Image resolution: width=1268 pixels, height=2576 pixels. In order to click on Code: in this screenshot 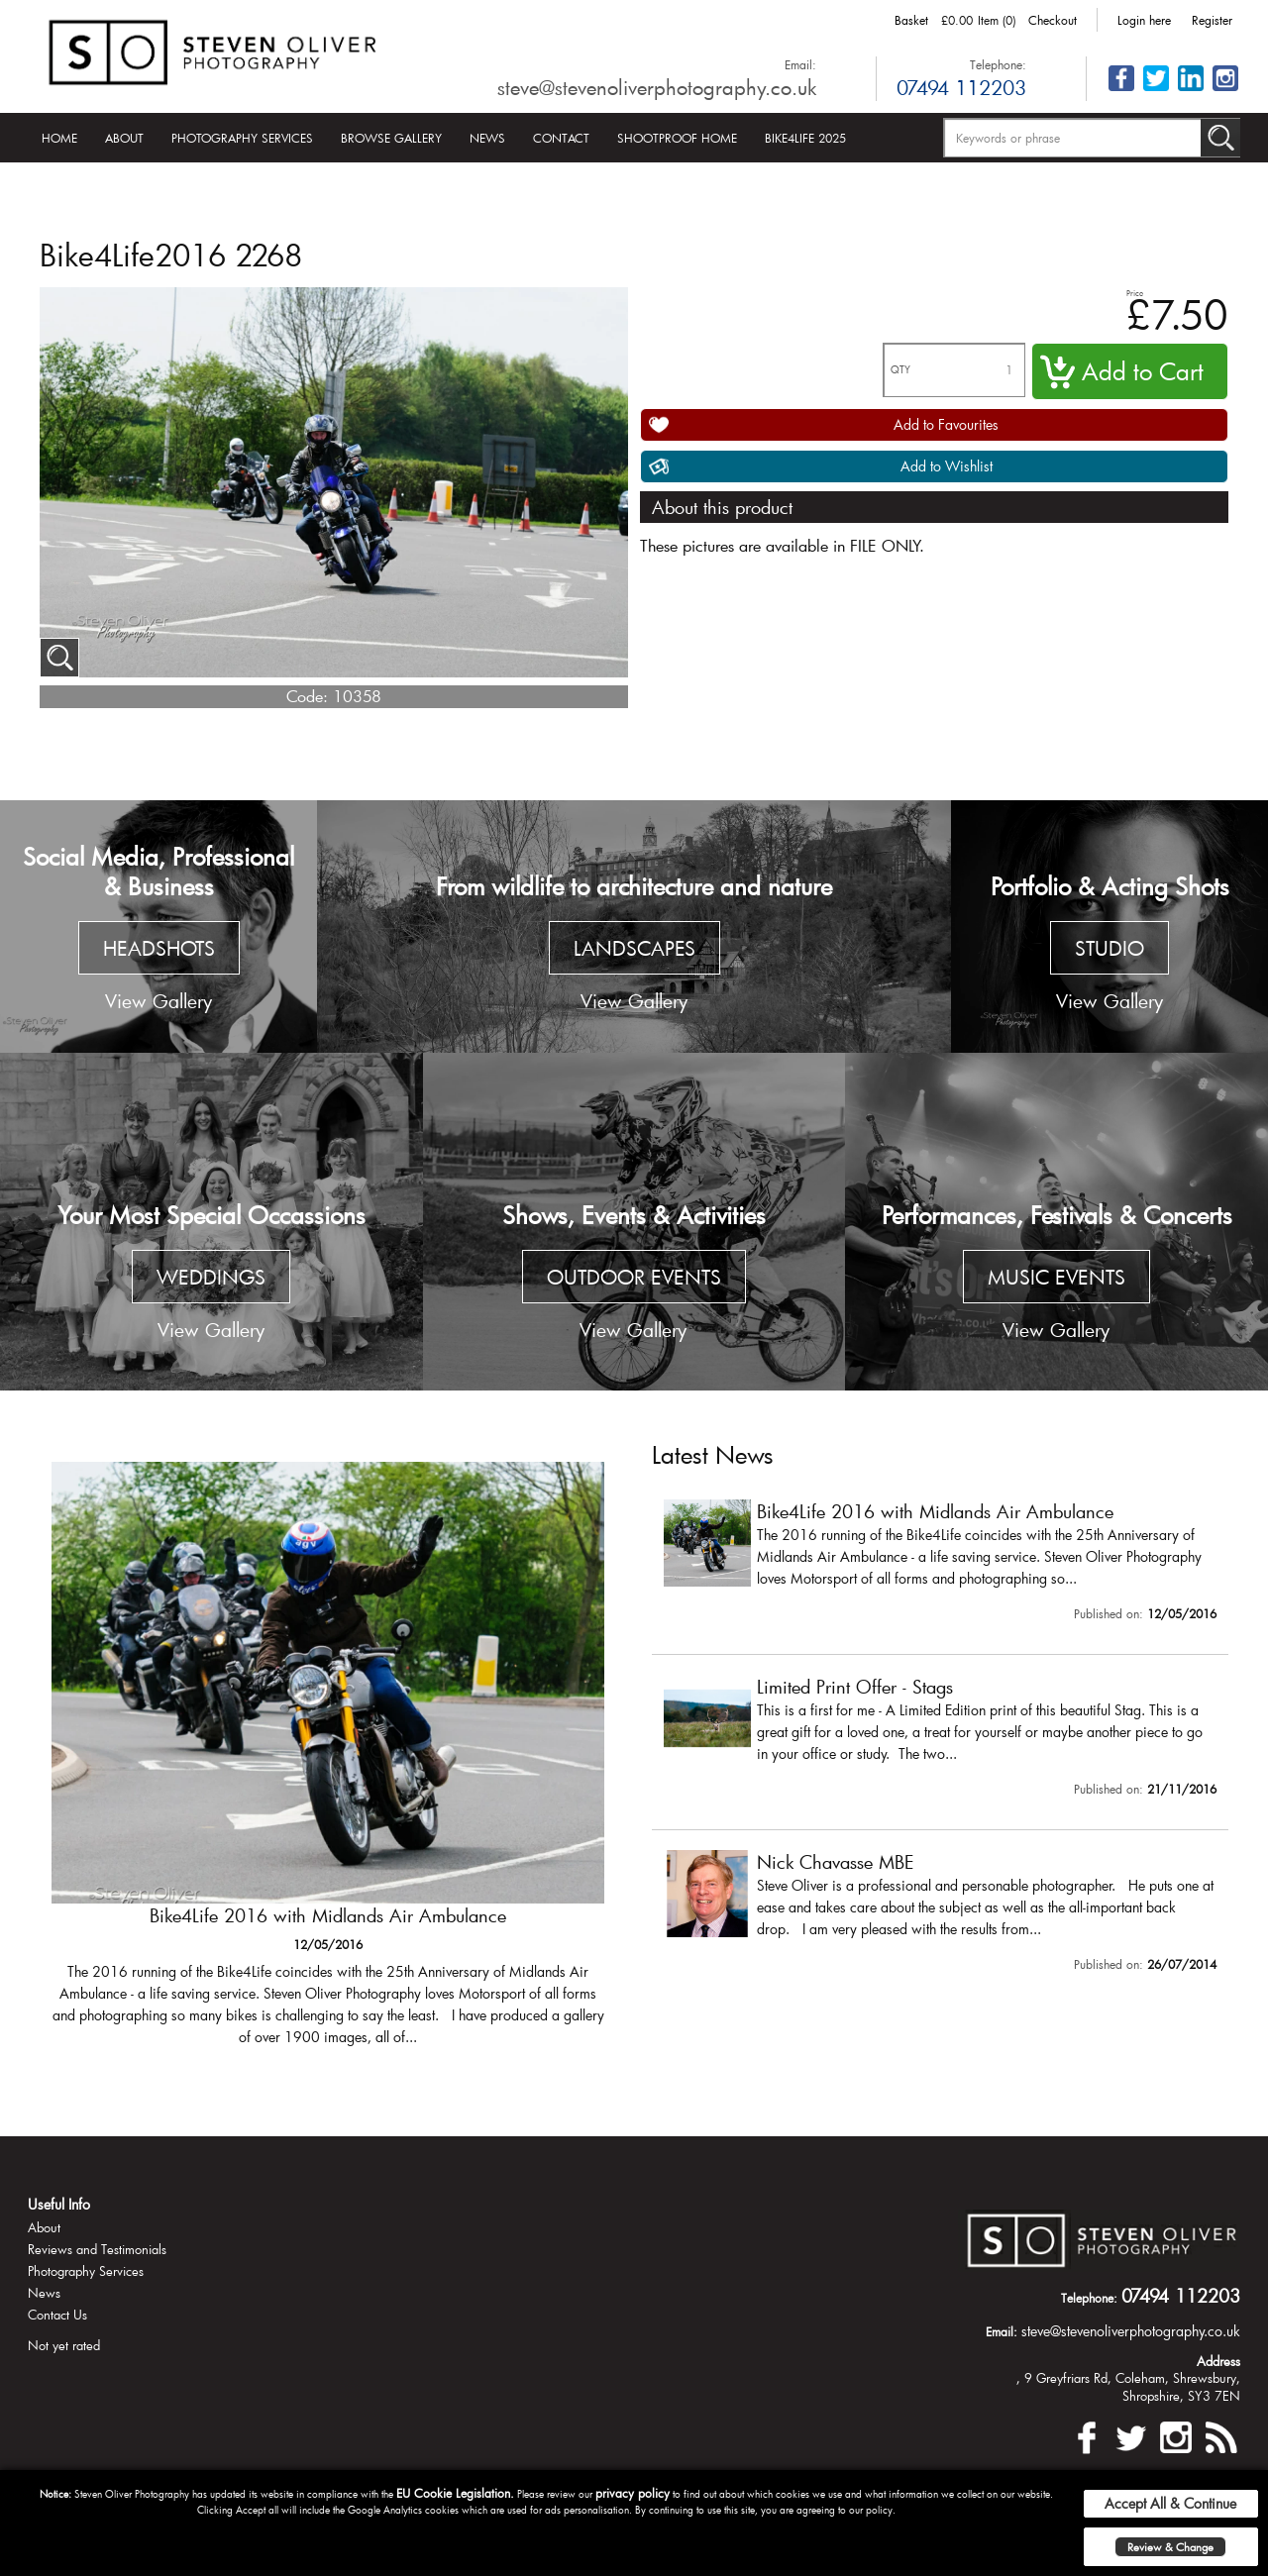, I will do `click(307, 695)`.